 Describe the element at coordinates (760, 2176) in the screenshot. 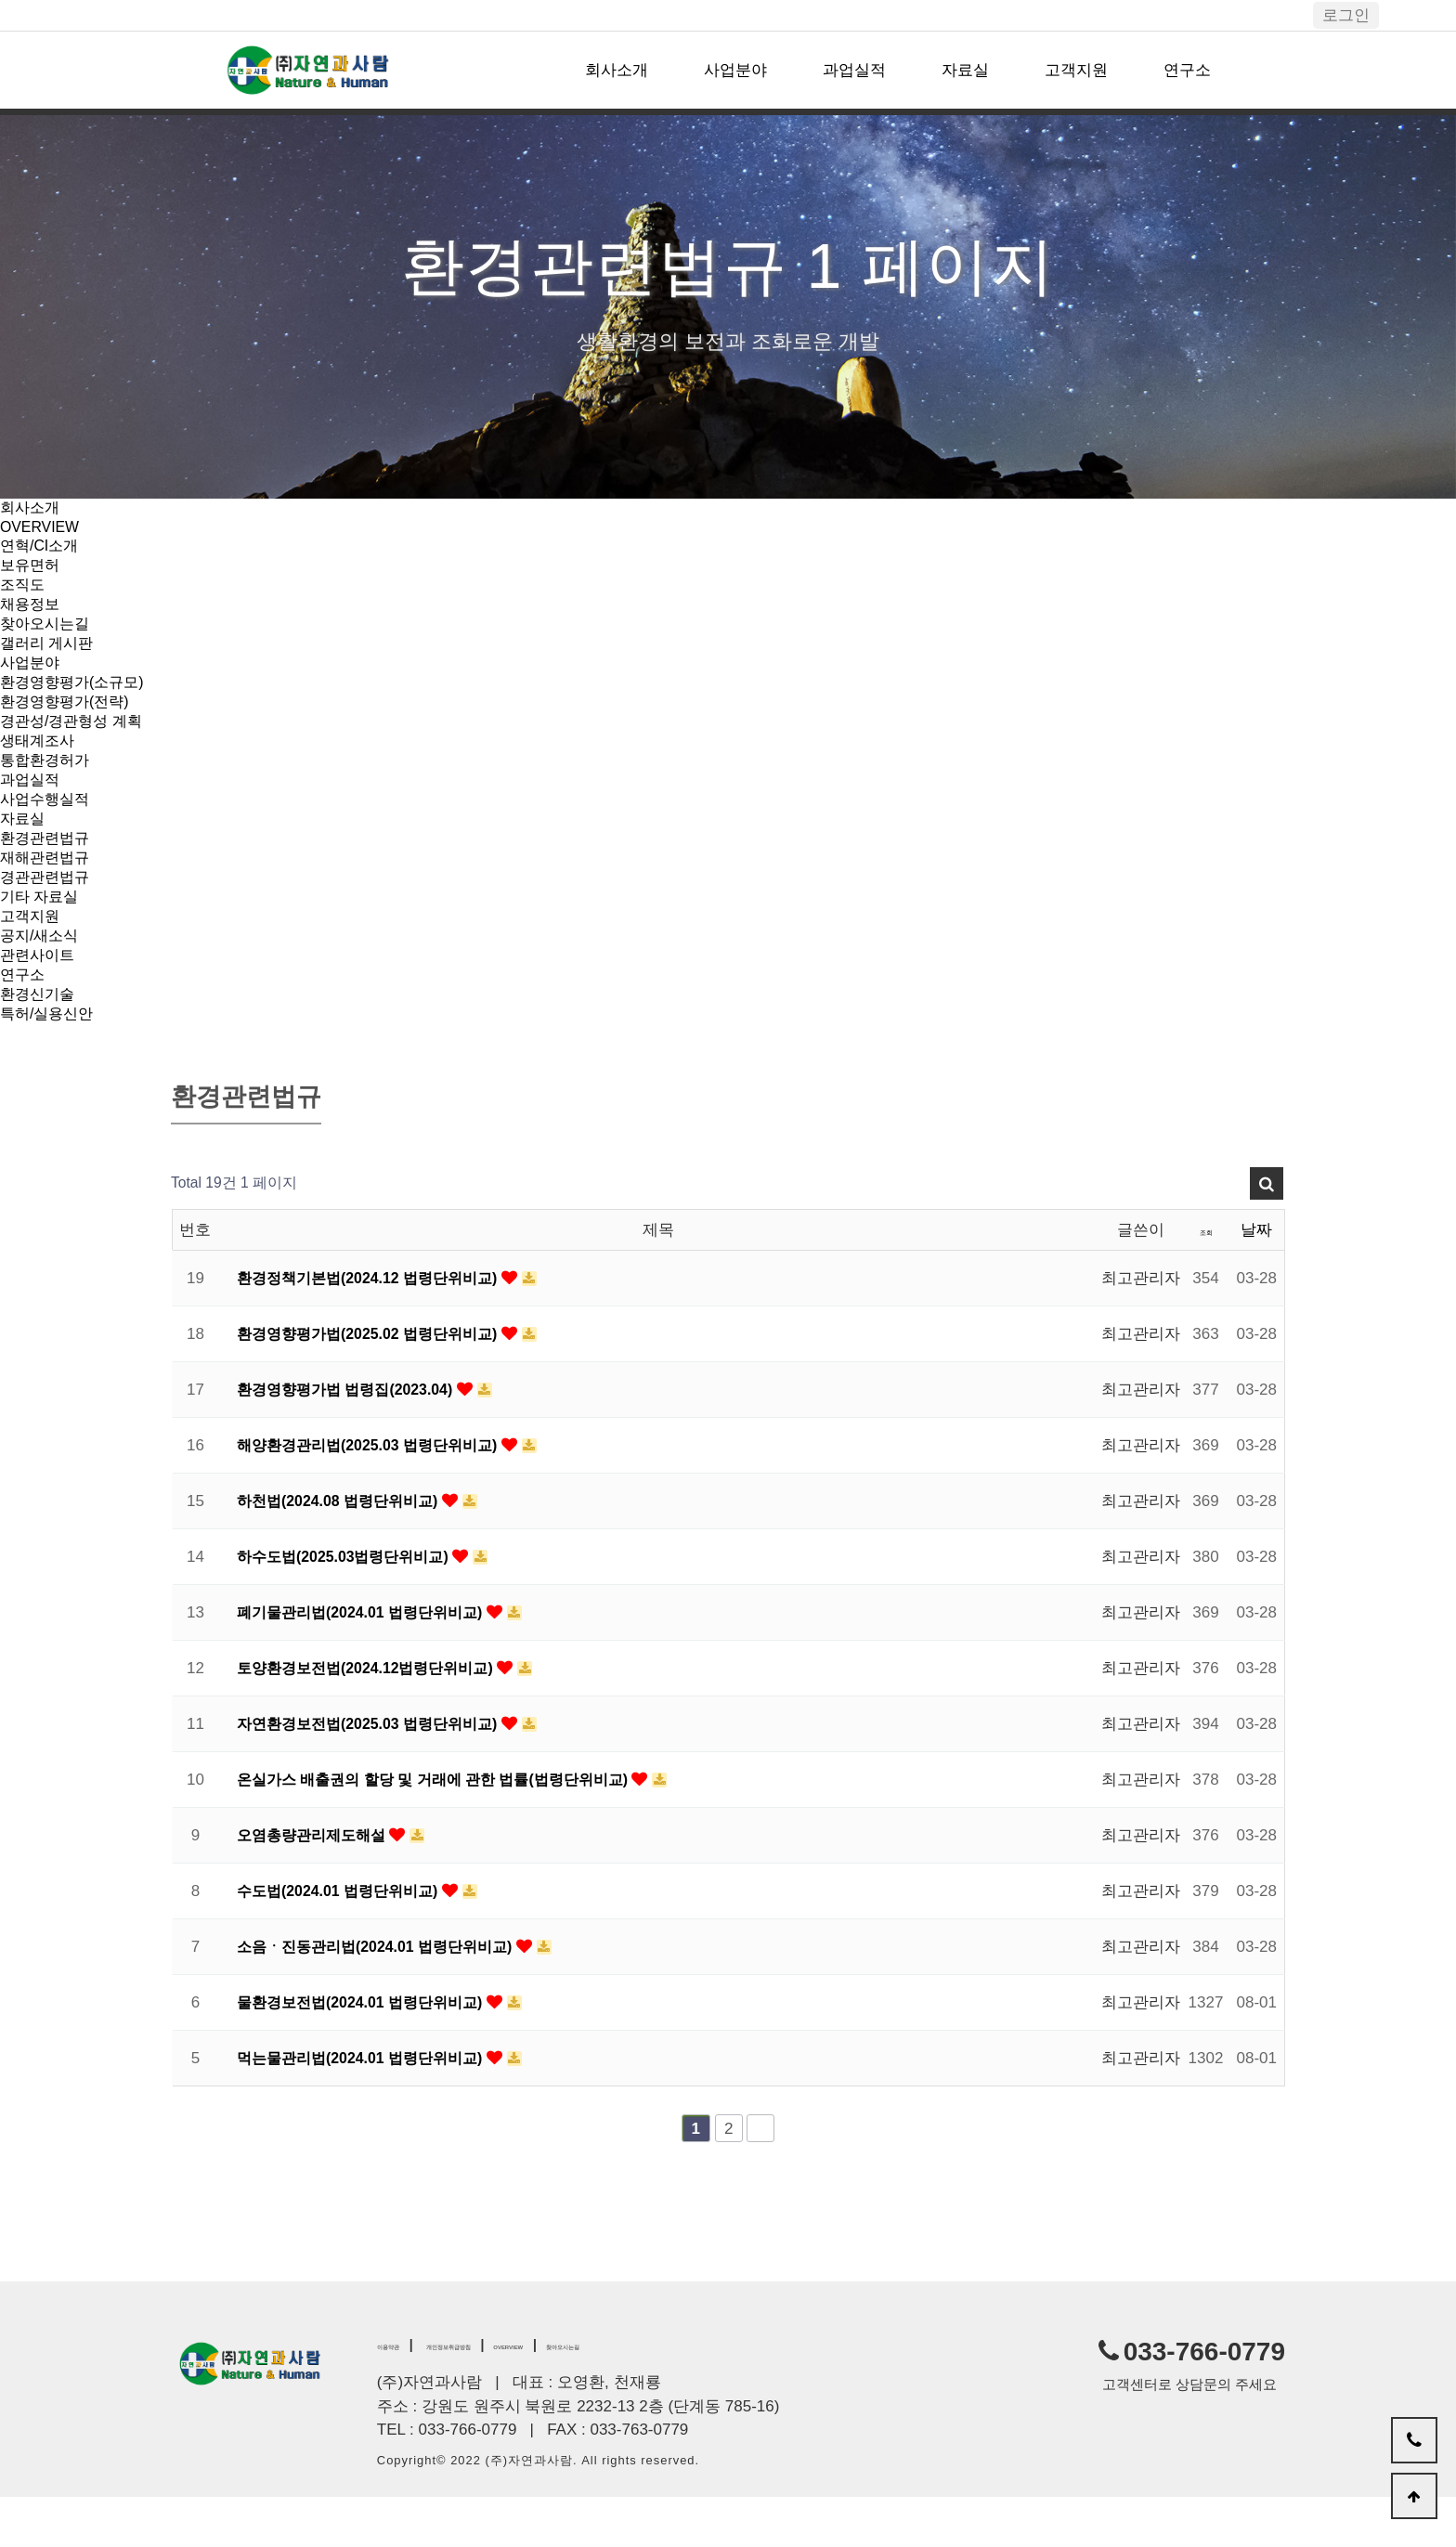

I see `맨끝` at that location.